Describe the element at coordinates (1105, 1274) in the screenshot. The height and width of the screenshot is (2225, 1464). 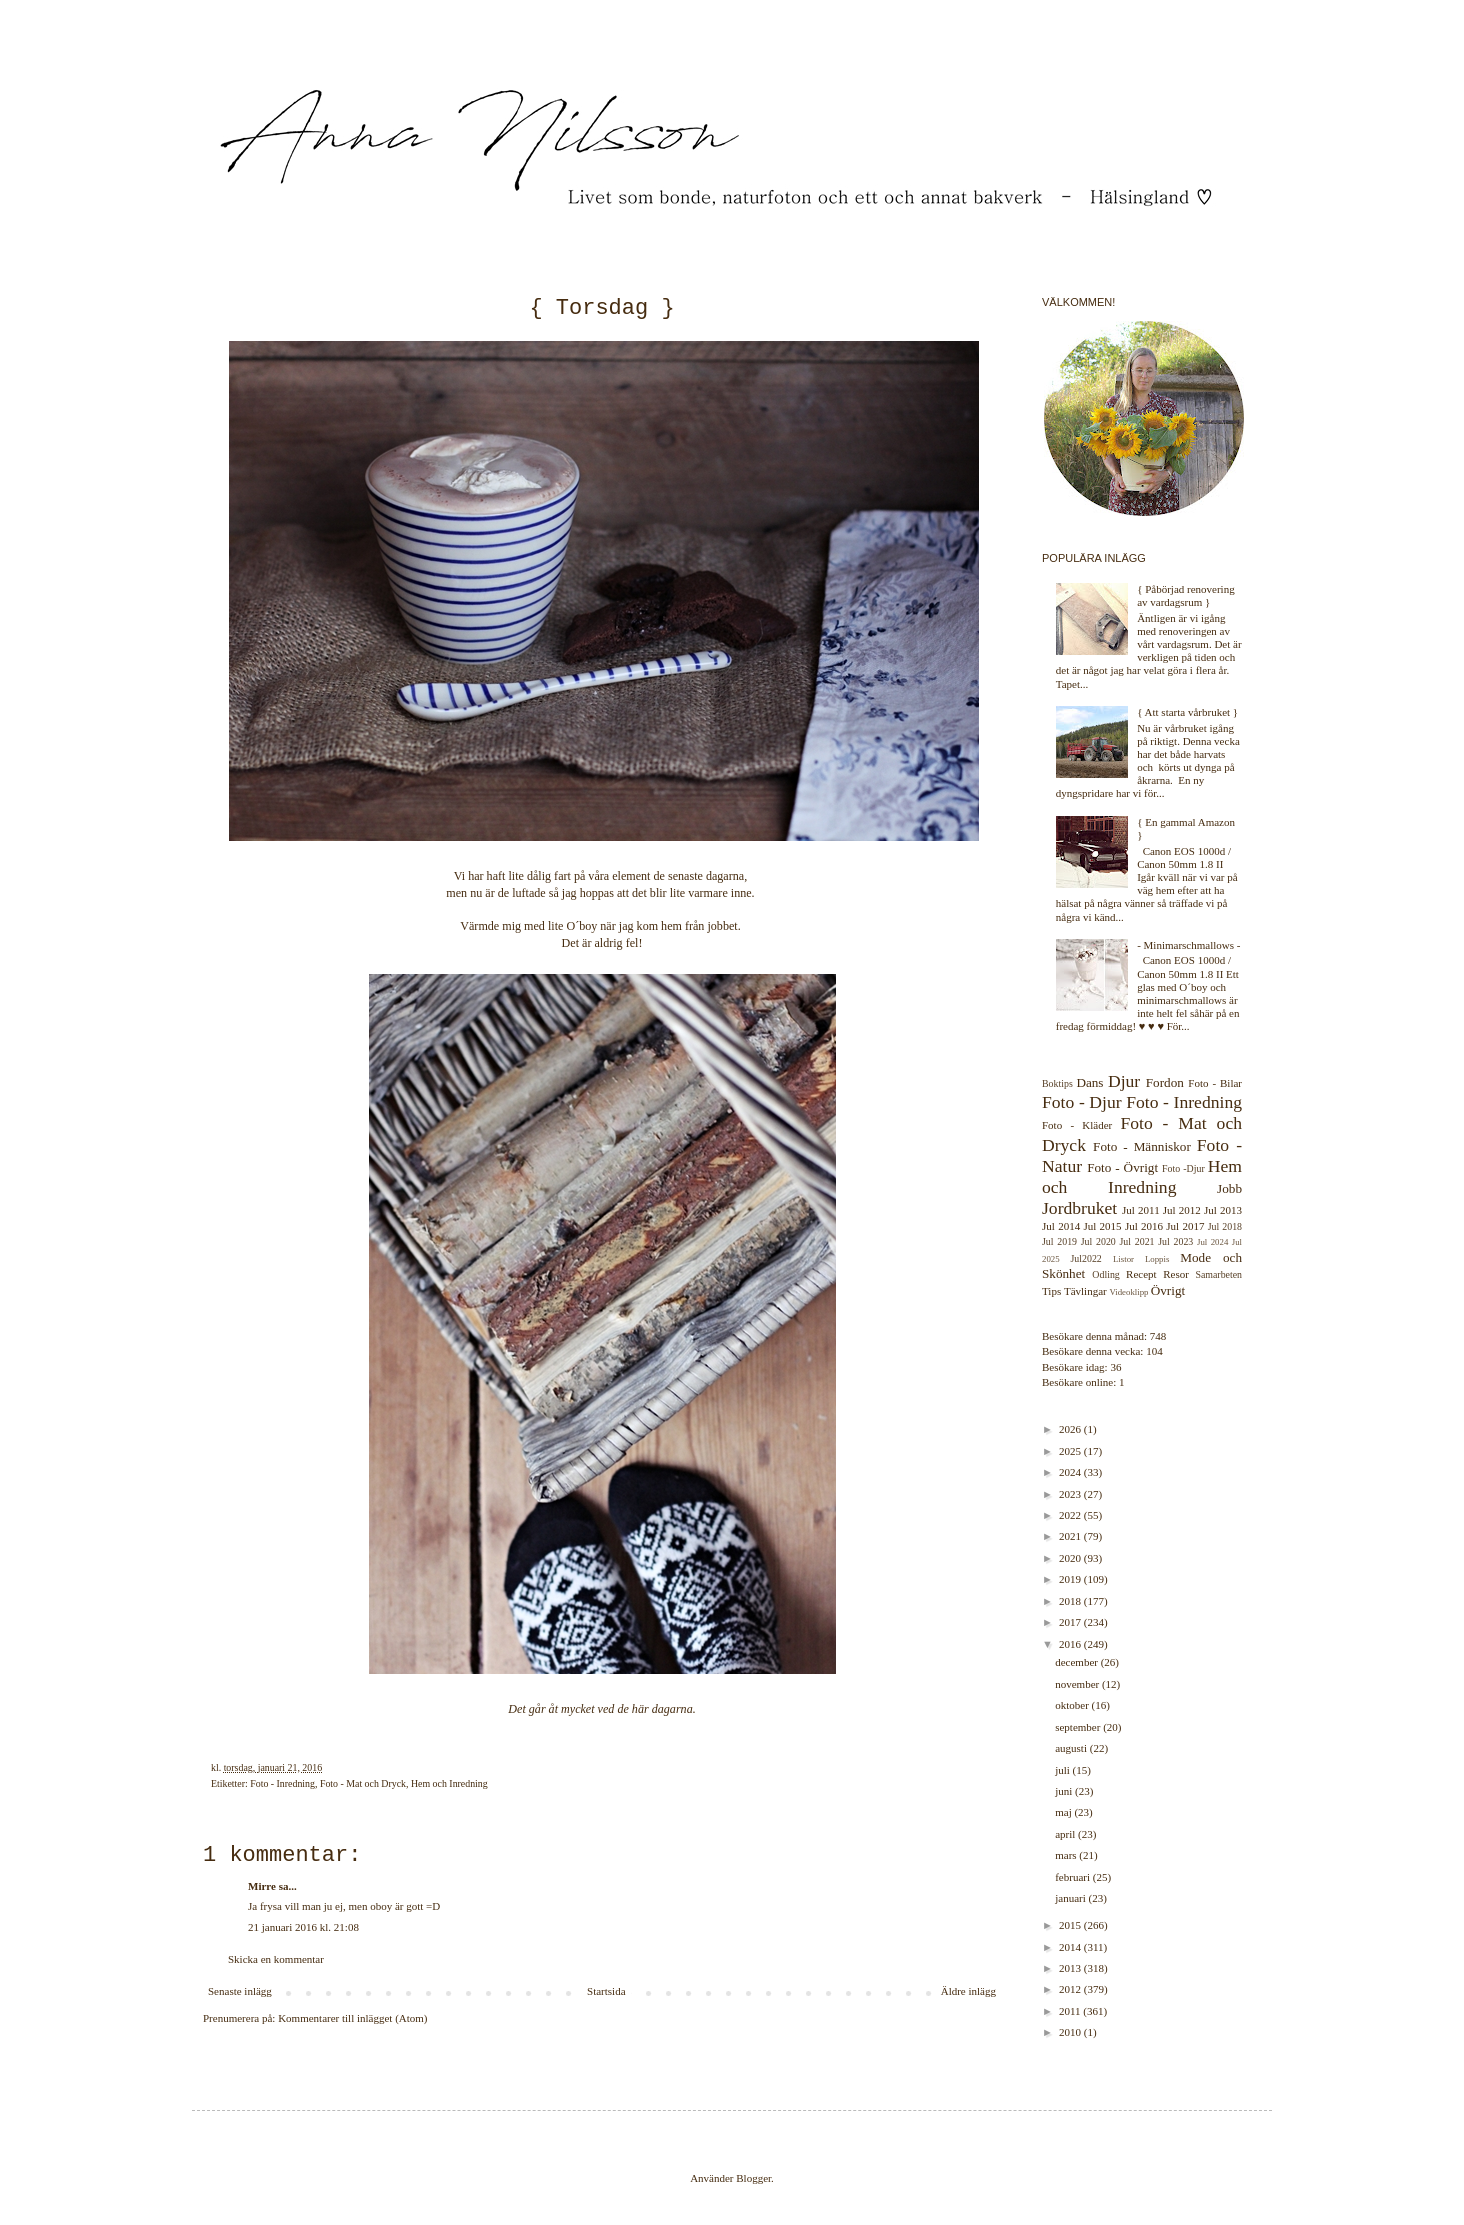
I see `Odling` at that location.